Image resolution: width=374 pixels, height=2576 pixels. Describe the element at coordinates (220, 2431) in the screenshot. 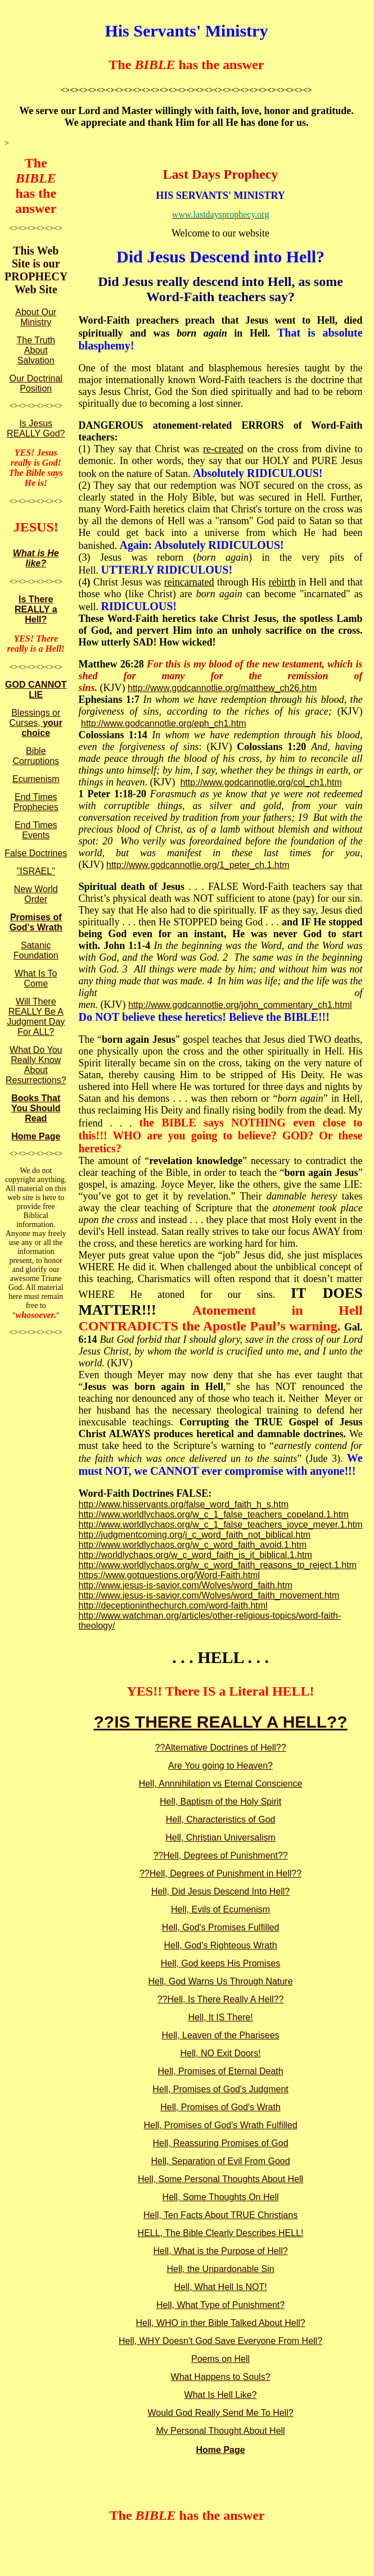

I see `My Personal Thought About Hell` at that location.